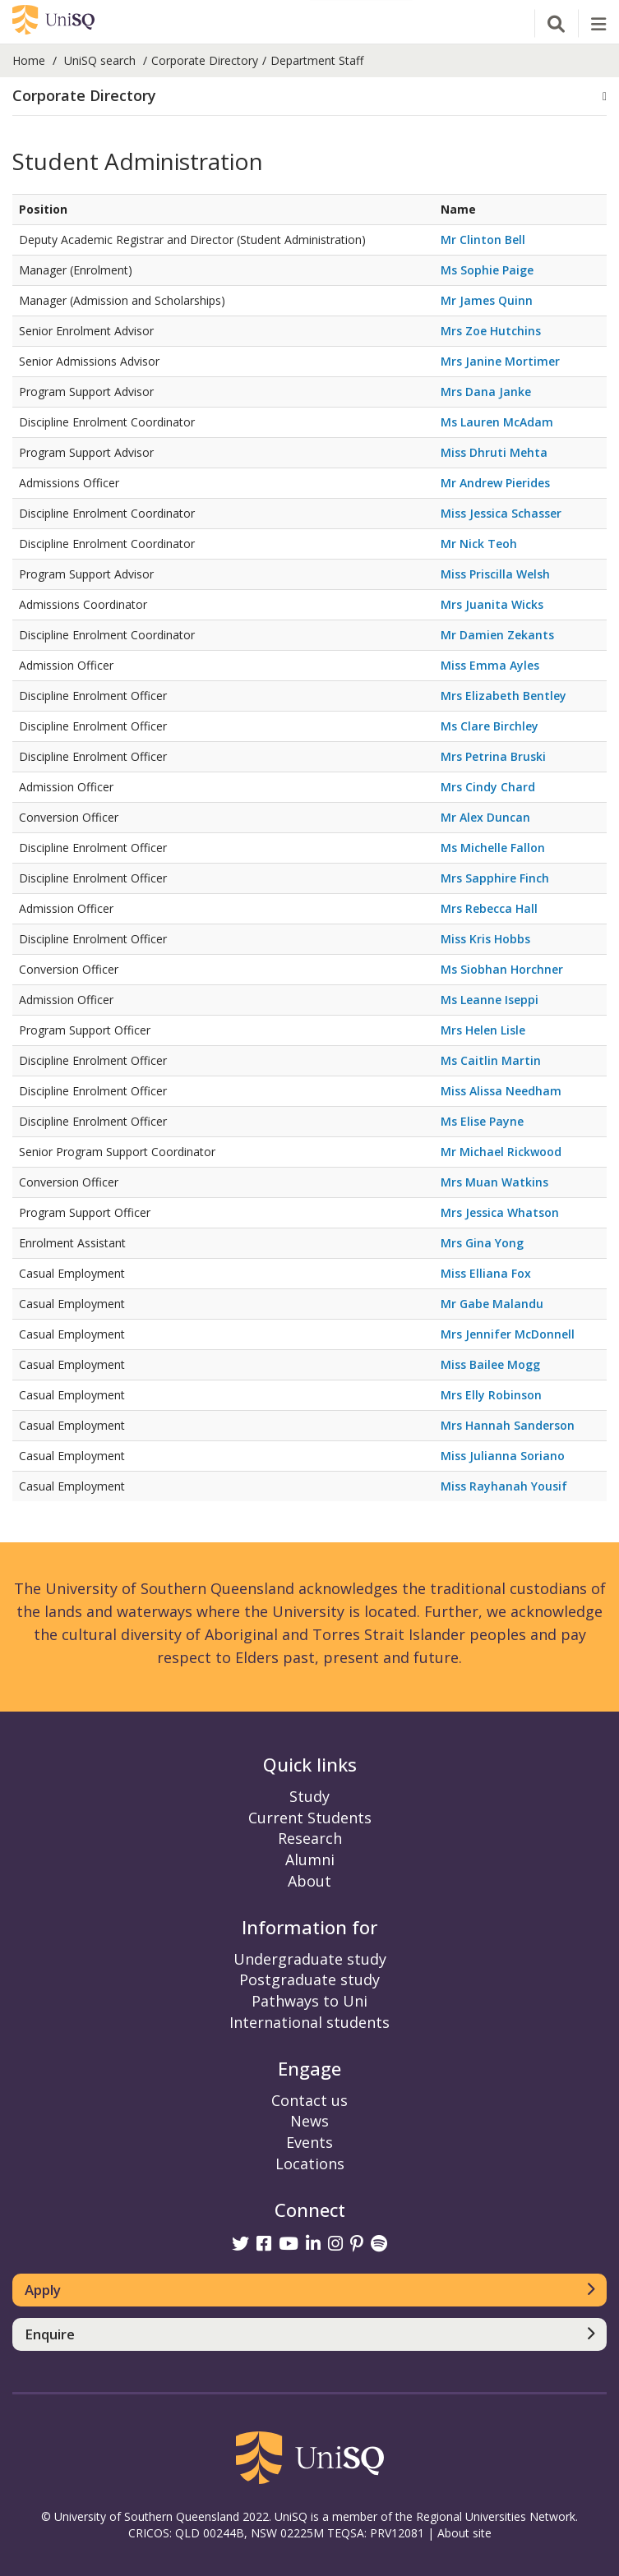 Image resolution: width=619 pixels, height=2576 pixels. What do you see at coordinates (204, 60) in the screenshot?
I see `Corporate Directory` at bounding box center [204, 60].